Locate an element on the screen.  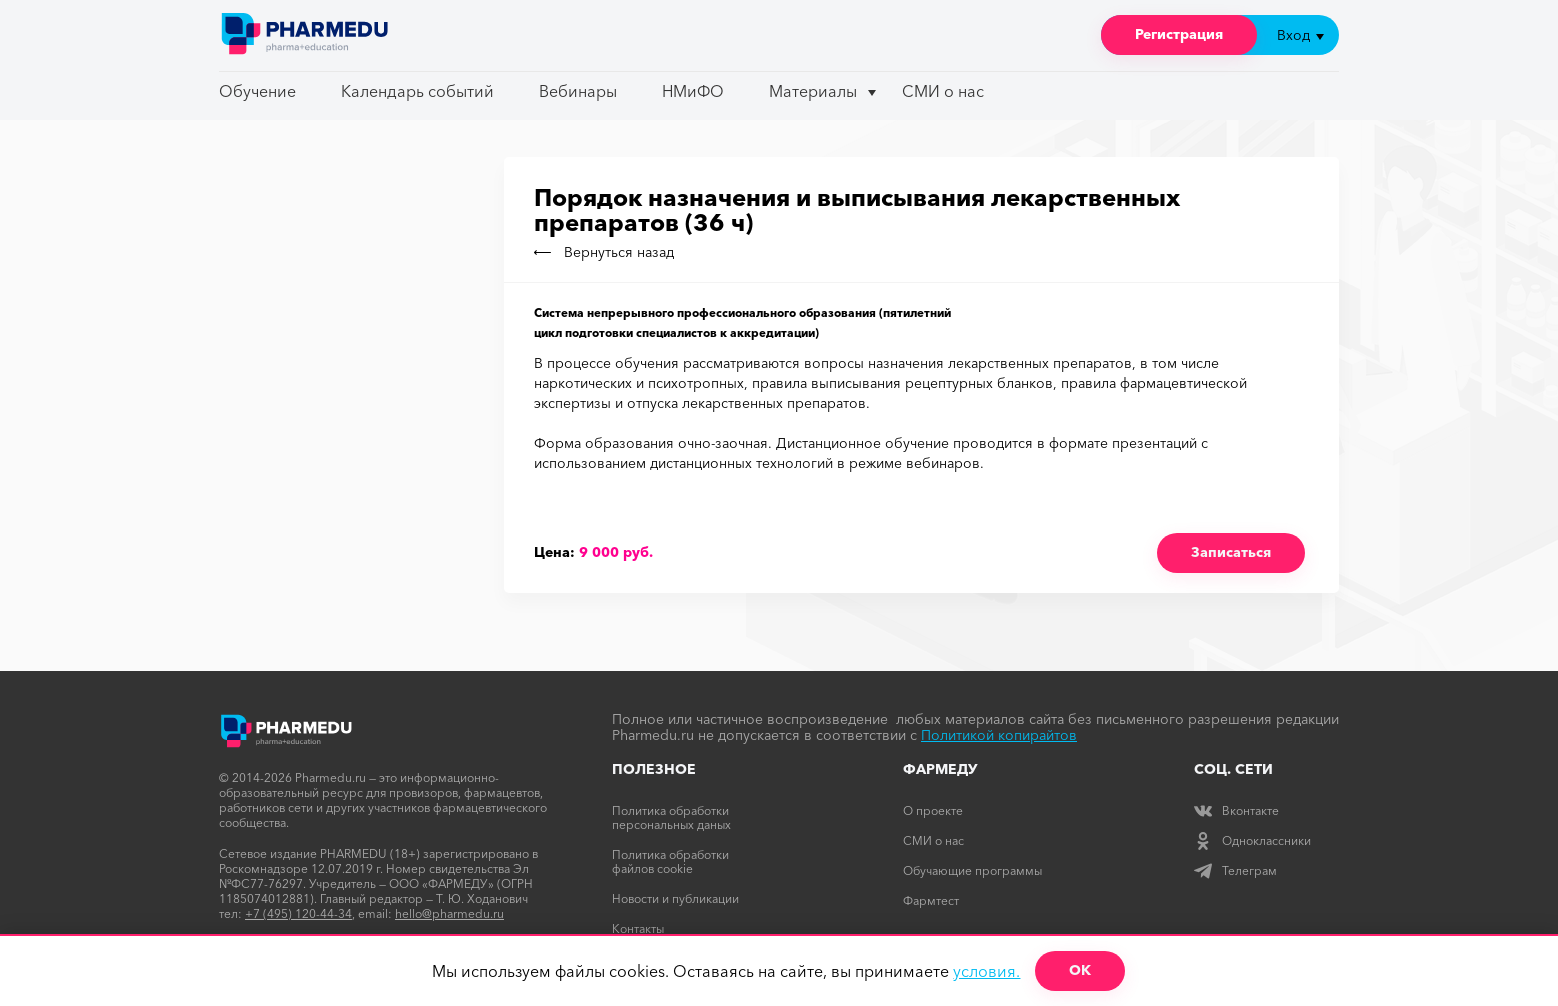
Политикой копирайтов is located at coordinates (999, 735).